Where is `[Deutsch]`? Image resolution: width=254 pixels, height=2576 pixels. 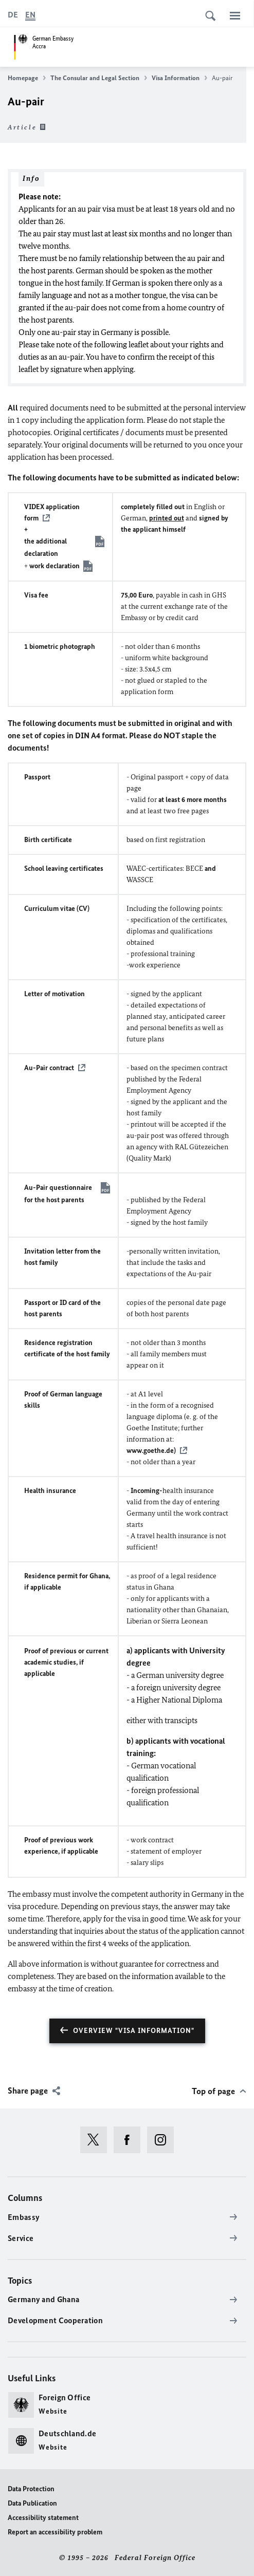 [Deutsch] is located at coordinates (13, 15).